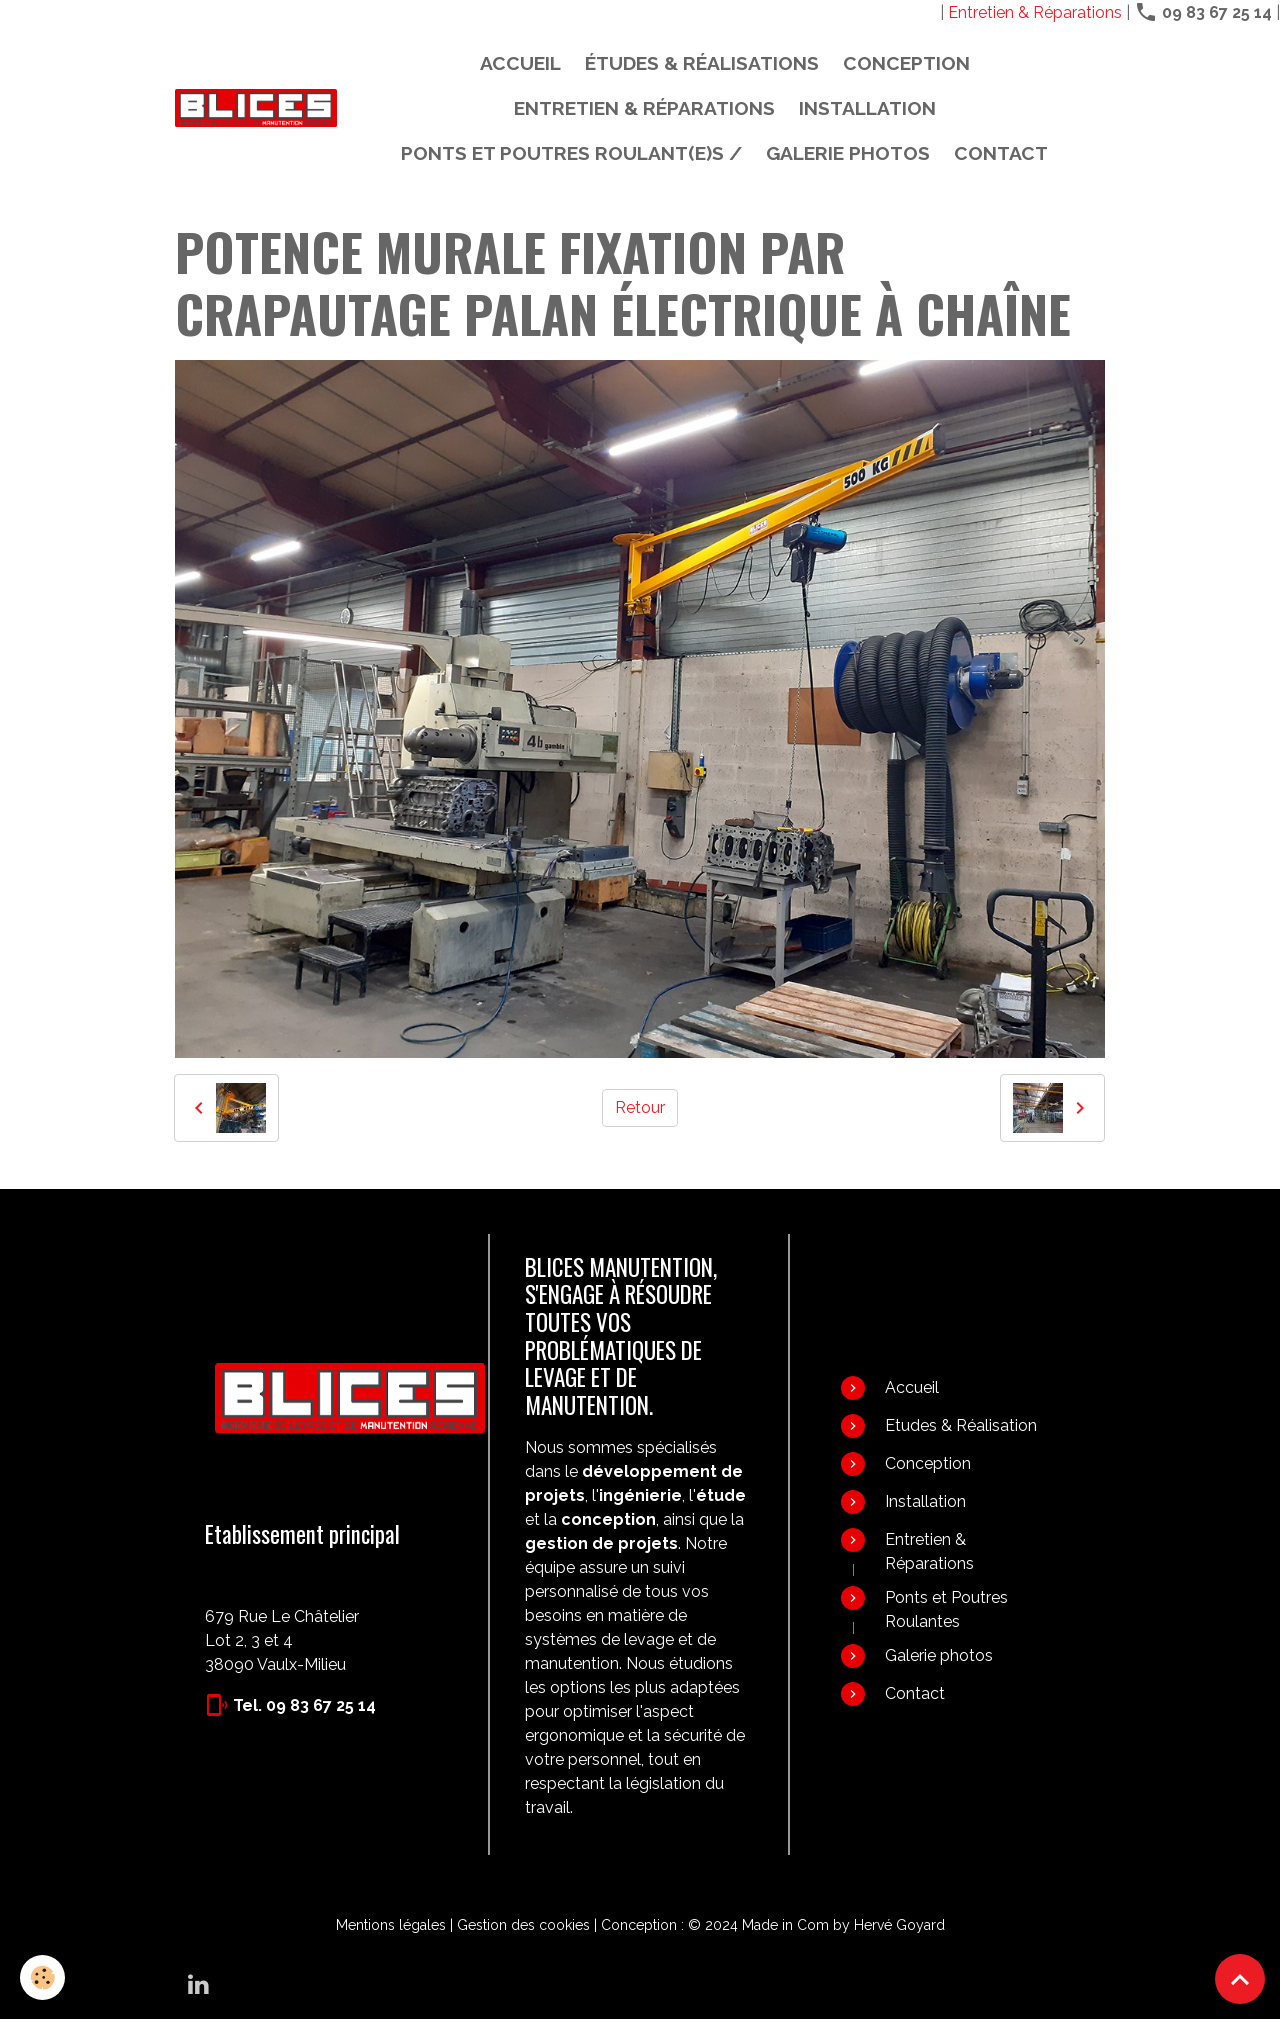  What do you see at coordinates (640, 1107) in the screenshot?
I see `Retour` at bounding box center [640, 1107].